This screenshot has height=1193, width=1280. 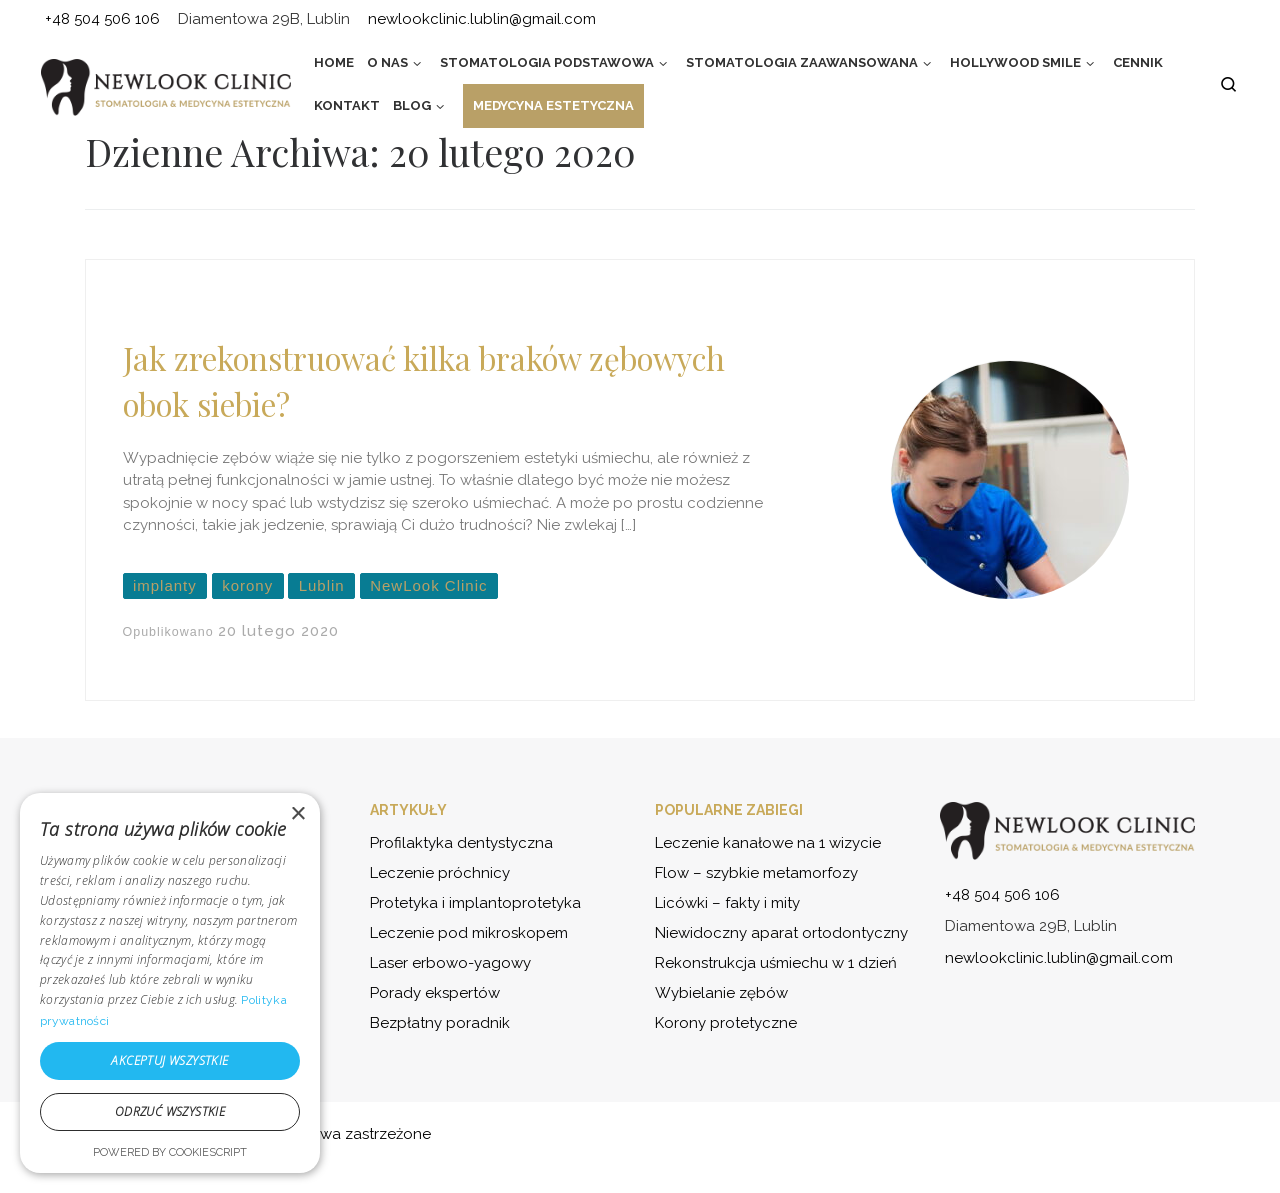 I want to click on [NewLook Clinic – stomatologia i medycyna estetyczna | Bądź najlepszą wersją siebie], so click(x=166, y=87).